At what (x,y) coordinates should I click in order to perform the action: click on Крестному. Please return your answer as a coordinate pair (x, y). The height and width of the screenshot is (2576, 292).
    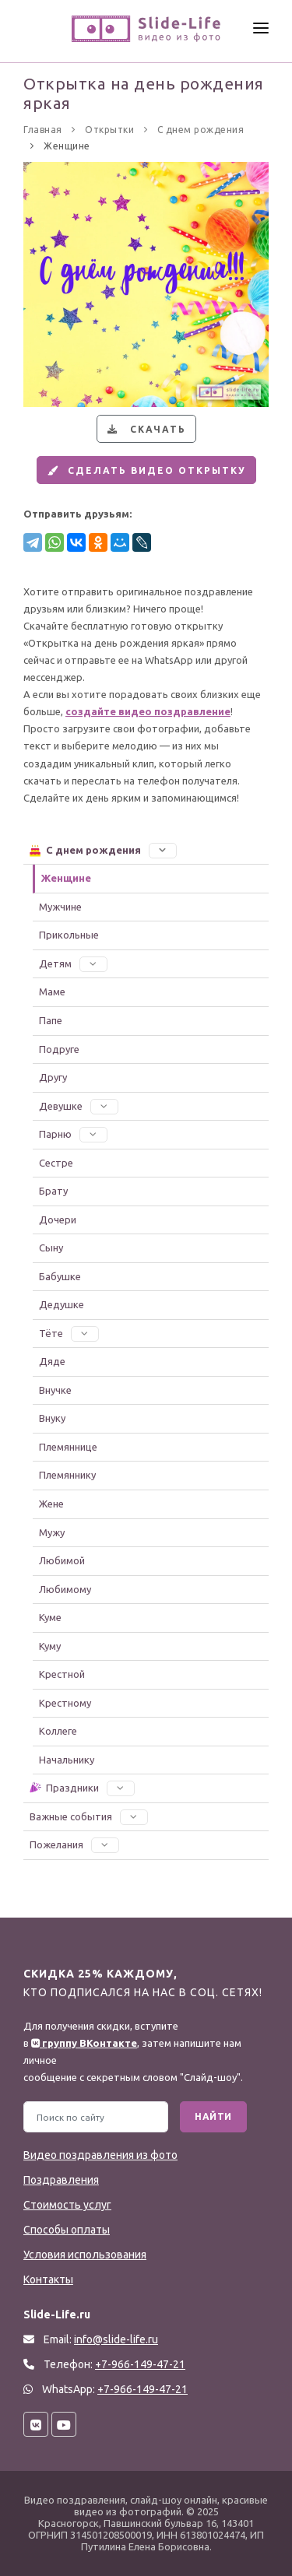
    Looking at the image, I should click on (65, 1702).